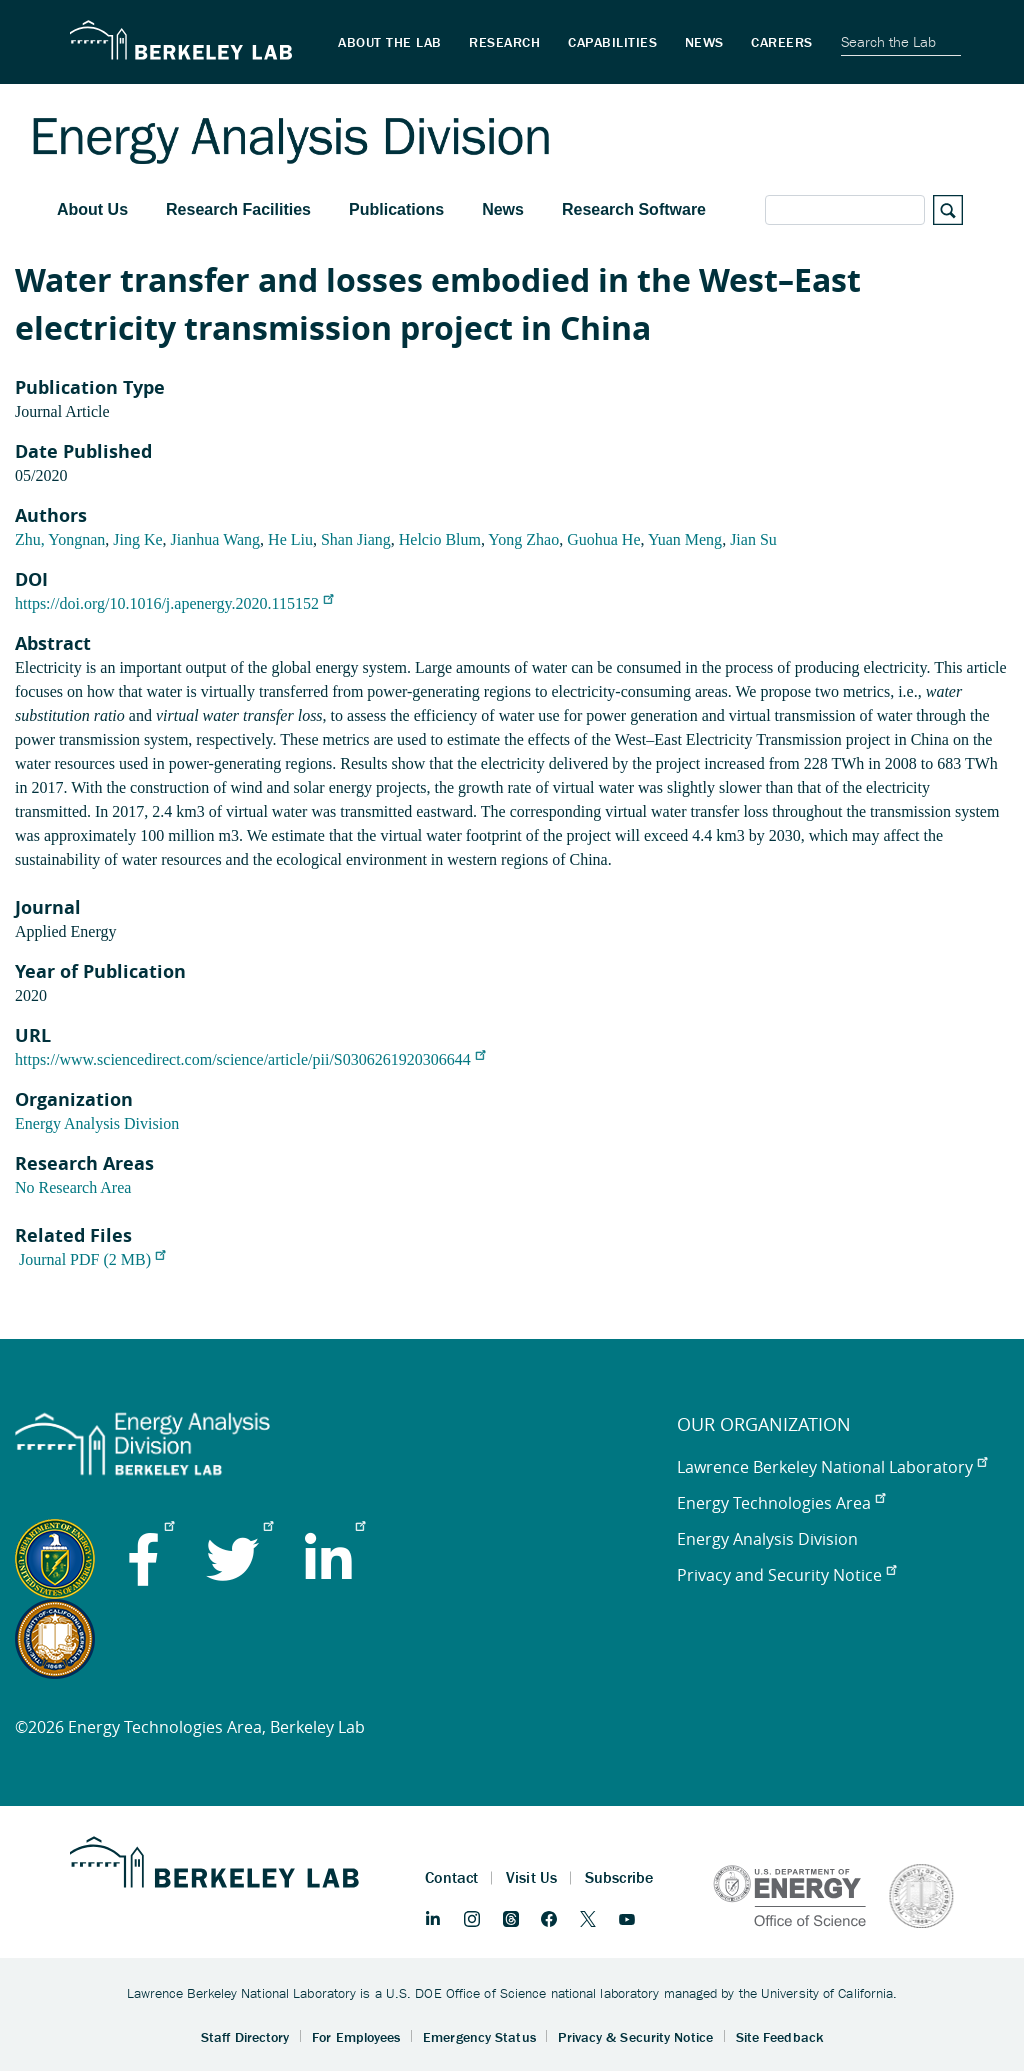 The width and height of the screenshot is (1024, 2072). What do you see at coordinates (97, 1123) in the screenshot?
I see `Energy Analysis Division` at bounding box center [97, 1123].